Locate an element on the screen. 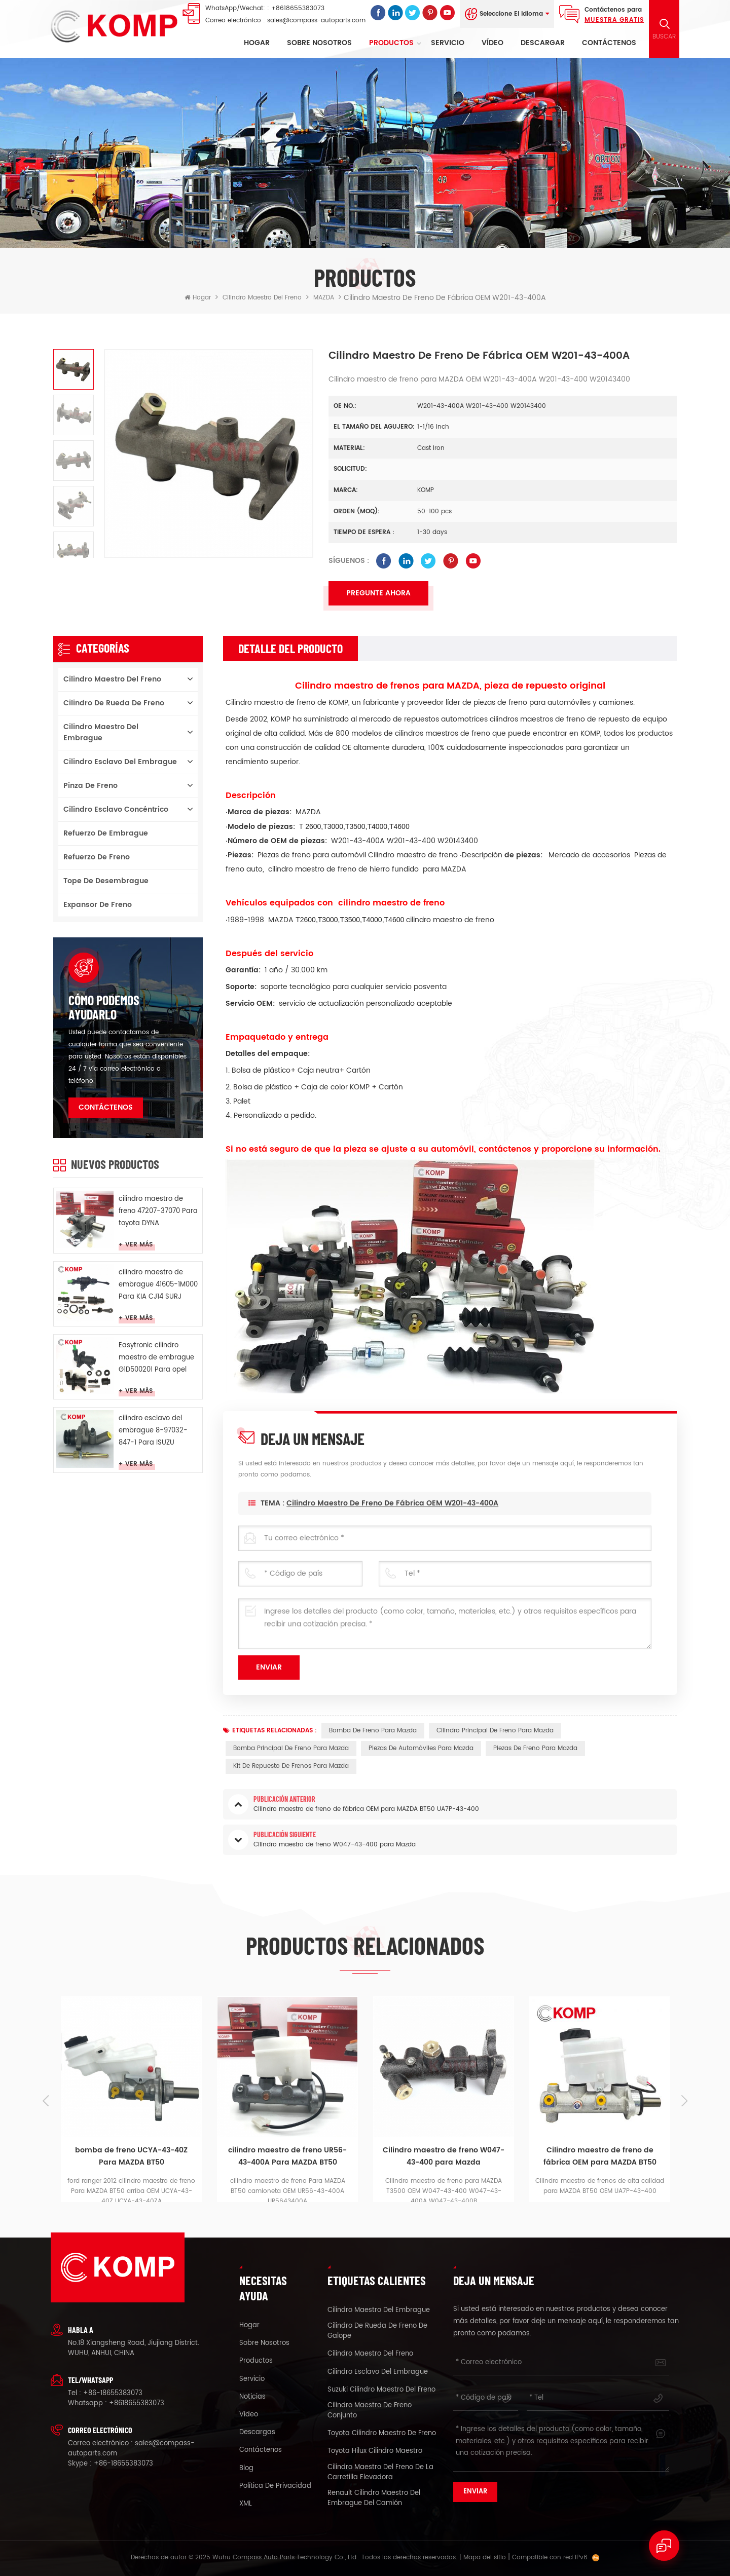  sales@compass-autoparts.com is located at coordinates (316, 20).